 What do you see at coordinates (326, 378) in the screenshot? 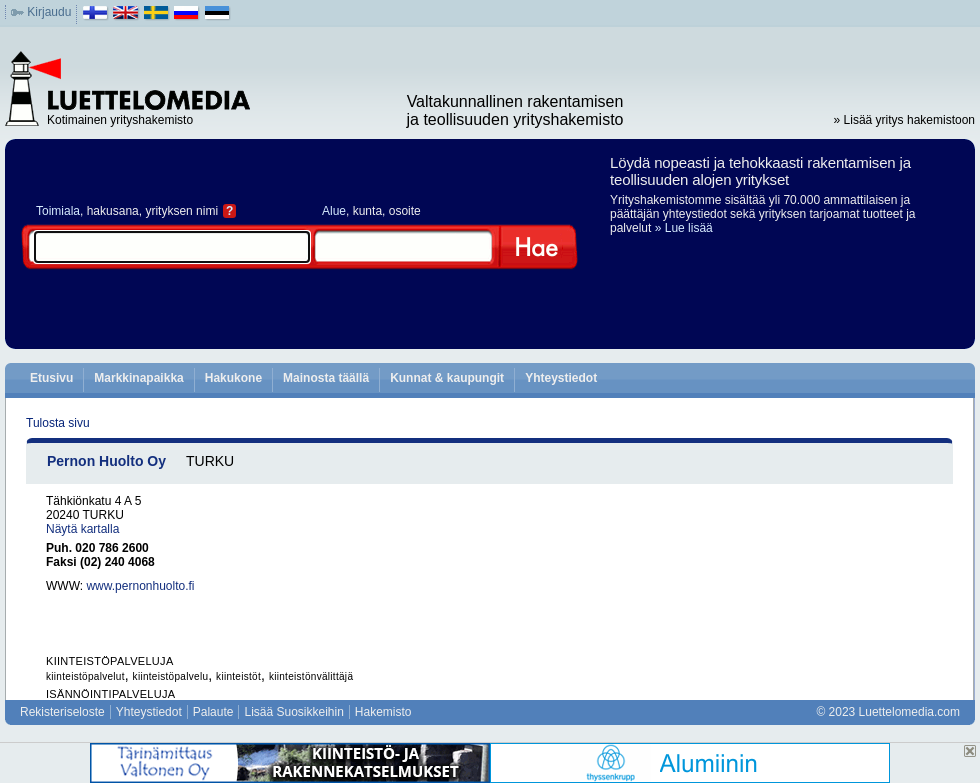
I see `Mainosta täällä` at bounding box center [326, 378].